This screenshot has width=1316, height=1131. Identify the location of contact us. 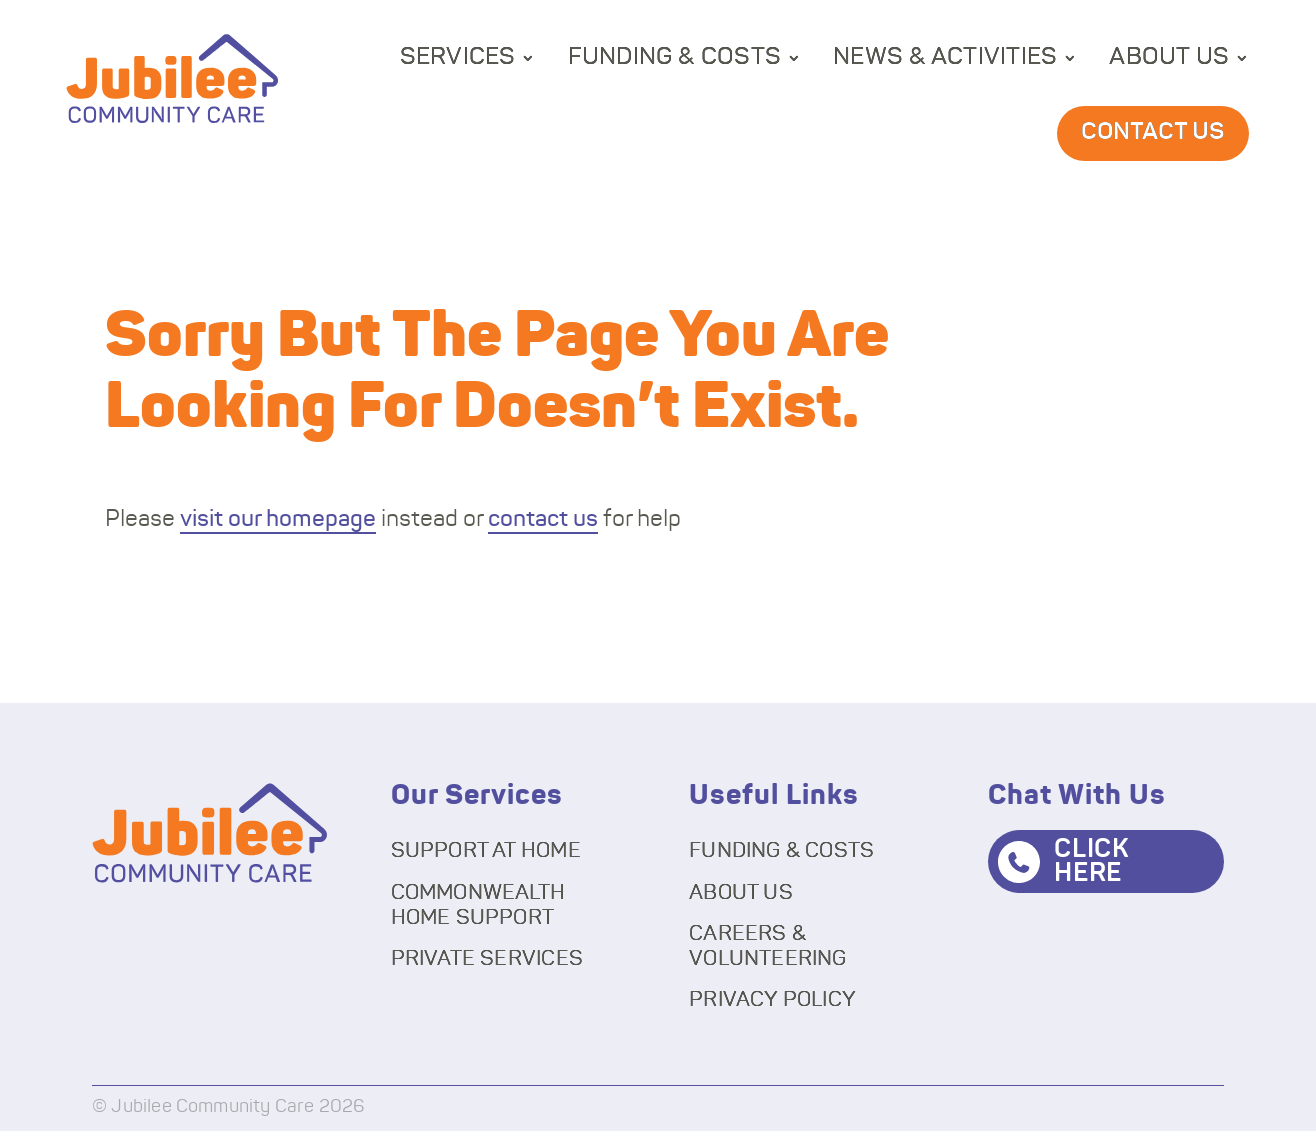
(543, 519).